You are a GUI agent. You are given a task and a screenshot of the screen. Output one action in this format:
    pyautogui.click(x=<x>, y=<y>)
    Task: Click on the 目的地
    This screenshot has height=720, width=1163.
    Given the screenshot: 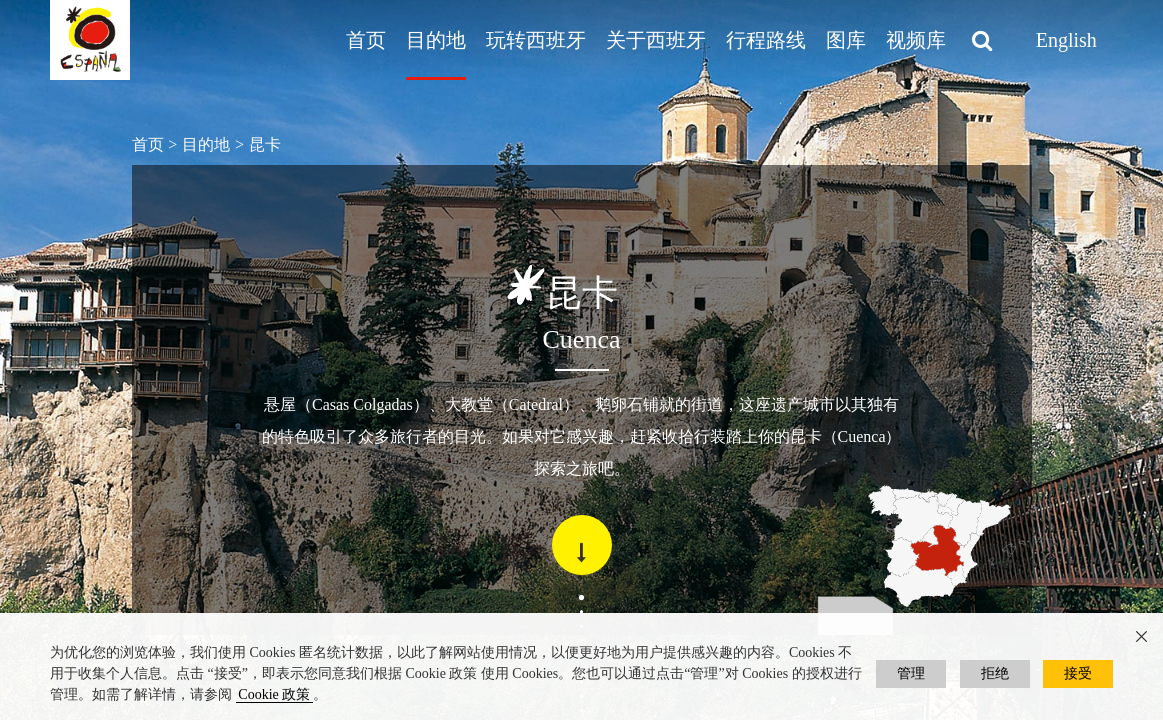 What is the action you would take?
    pyautogui.click(x=436, y=40)
    